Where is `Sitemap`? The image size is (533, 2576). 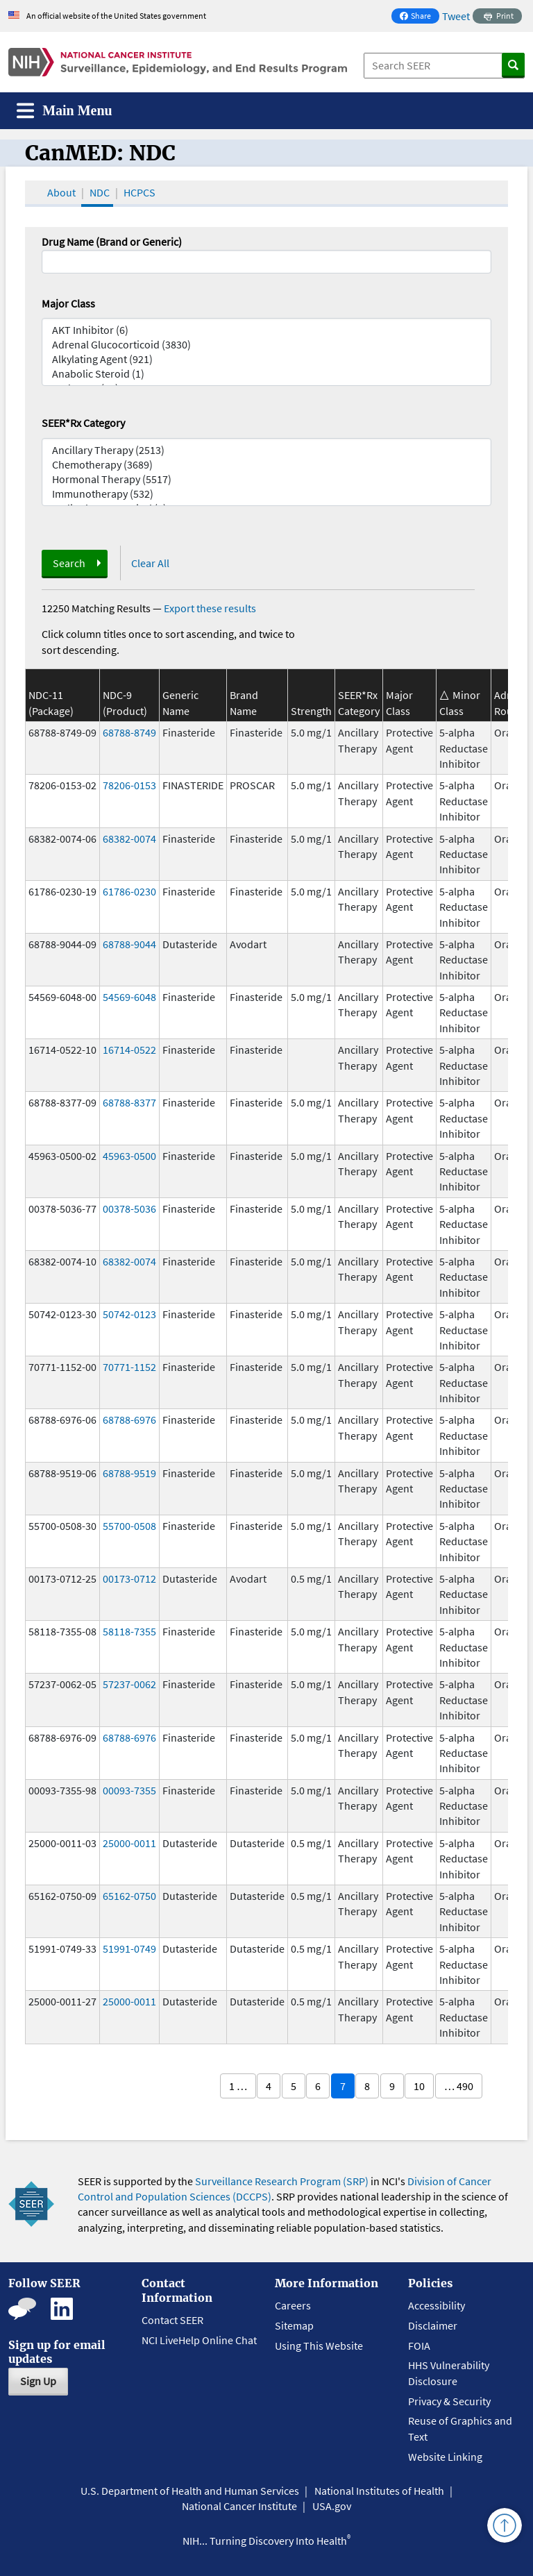 Sitemap is located at coordinates (294, 2325).